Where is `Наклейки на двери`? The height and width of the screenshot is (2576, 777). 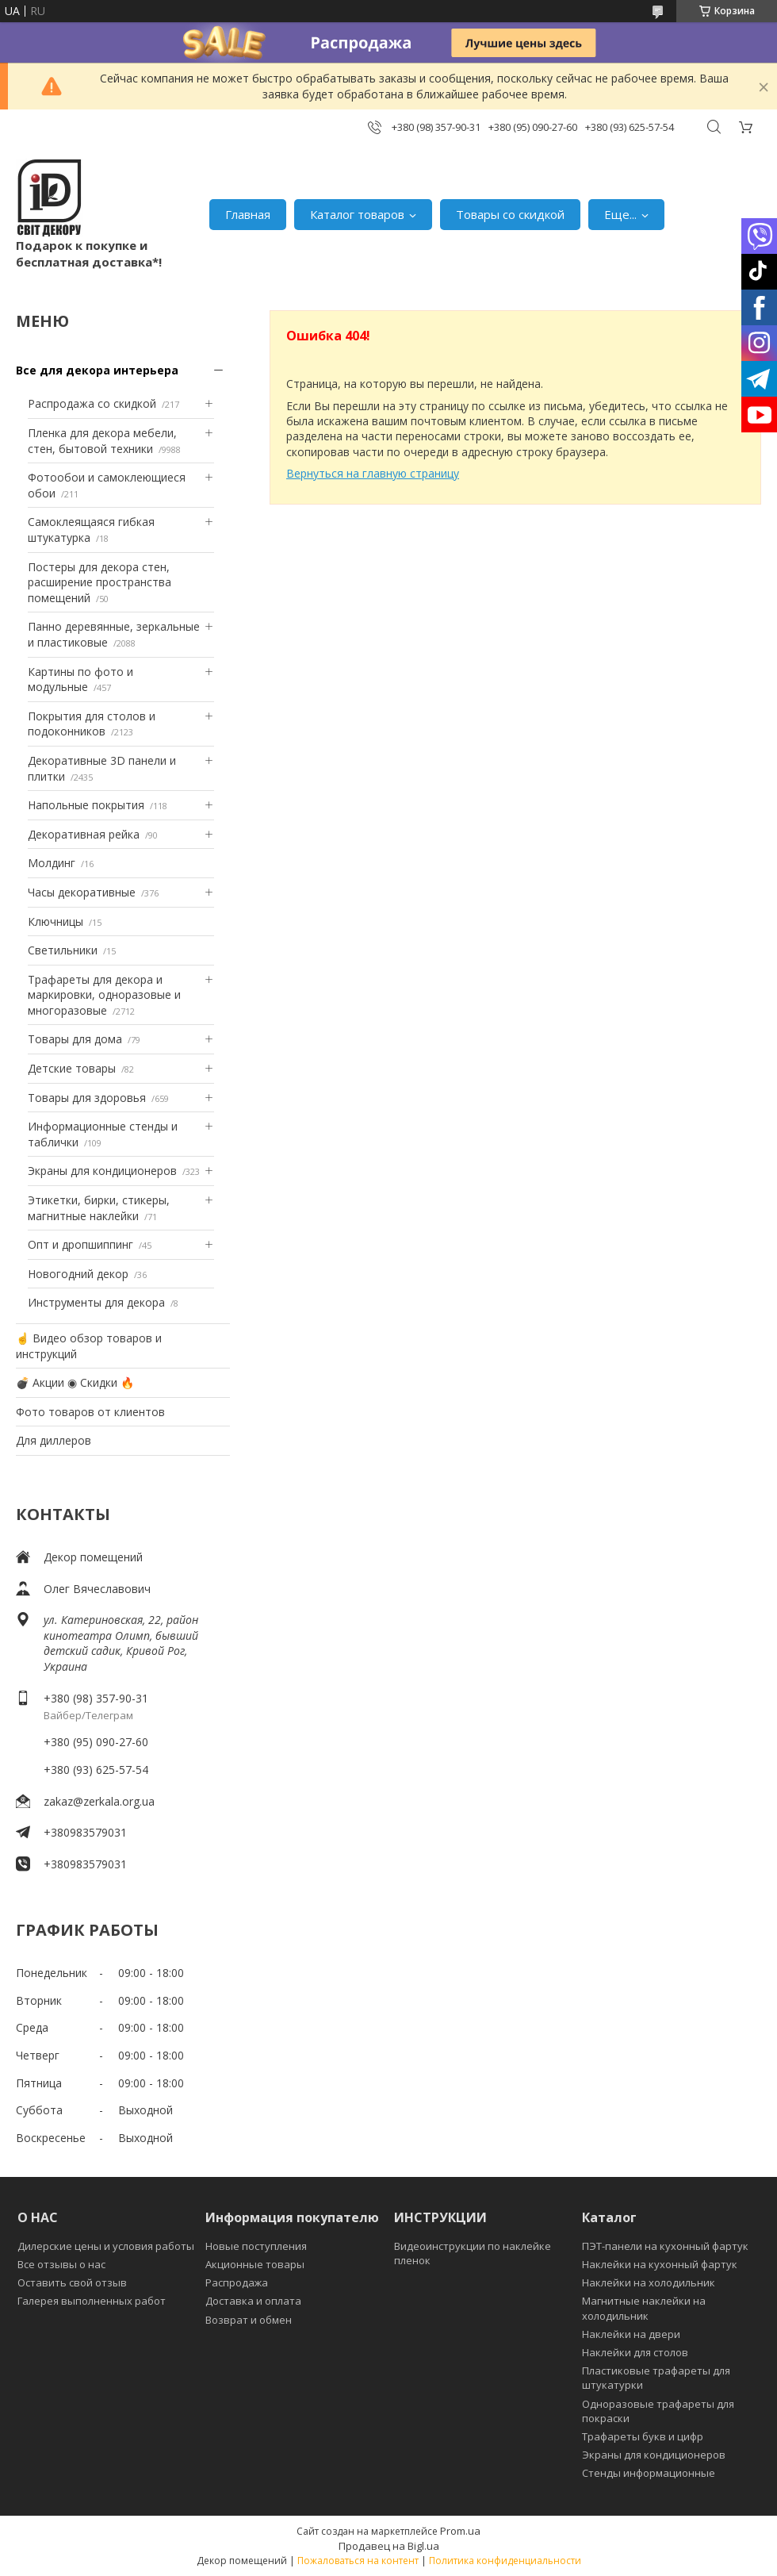 Наклейки на двери is located at coordinates (631, 2334).